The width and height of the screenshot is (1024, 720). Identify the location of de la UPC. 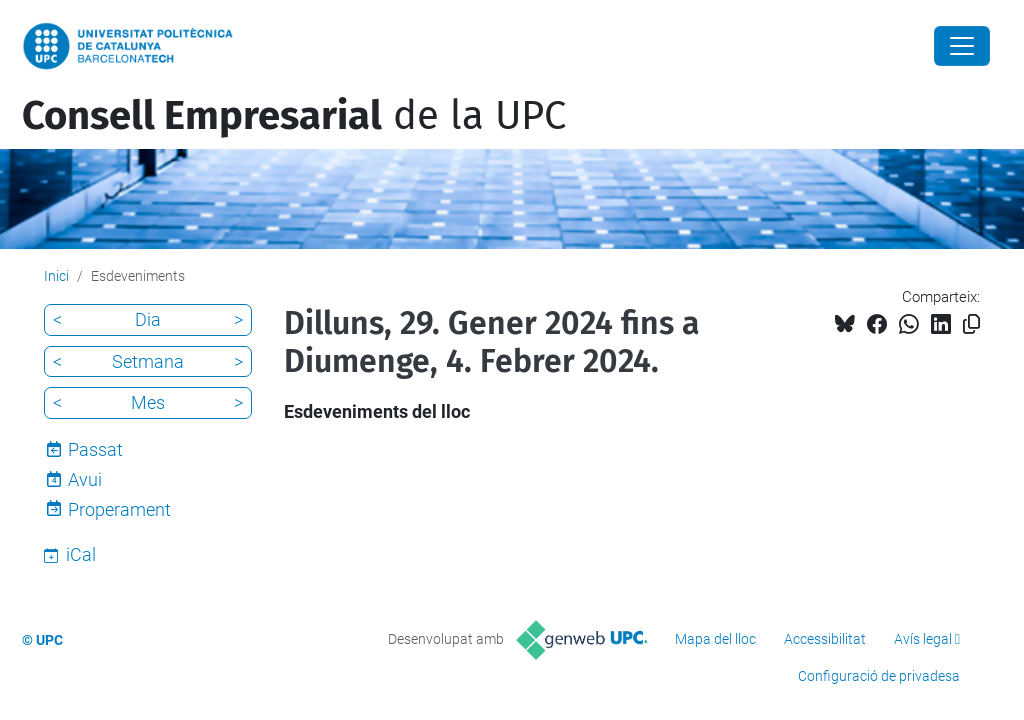
(294, 116).